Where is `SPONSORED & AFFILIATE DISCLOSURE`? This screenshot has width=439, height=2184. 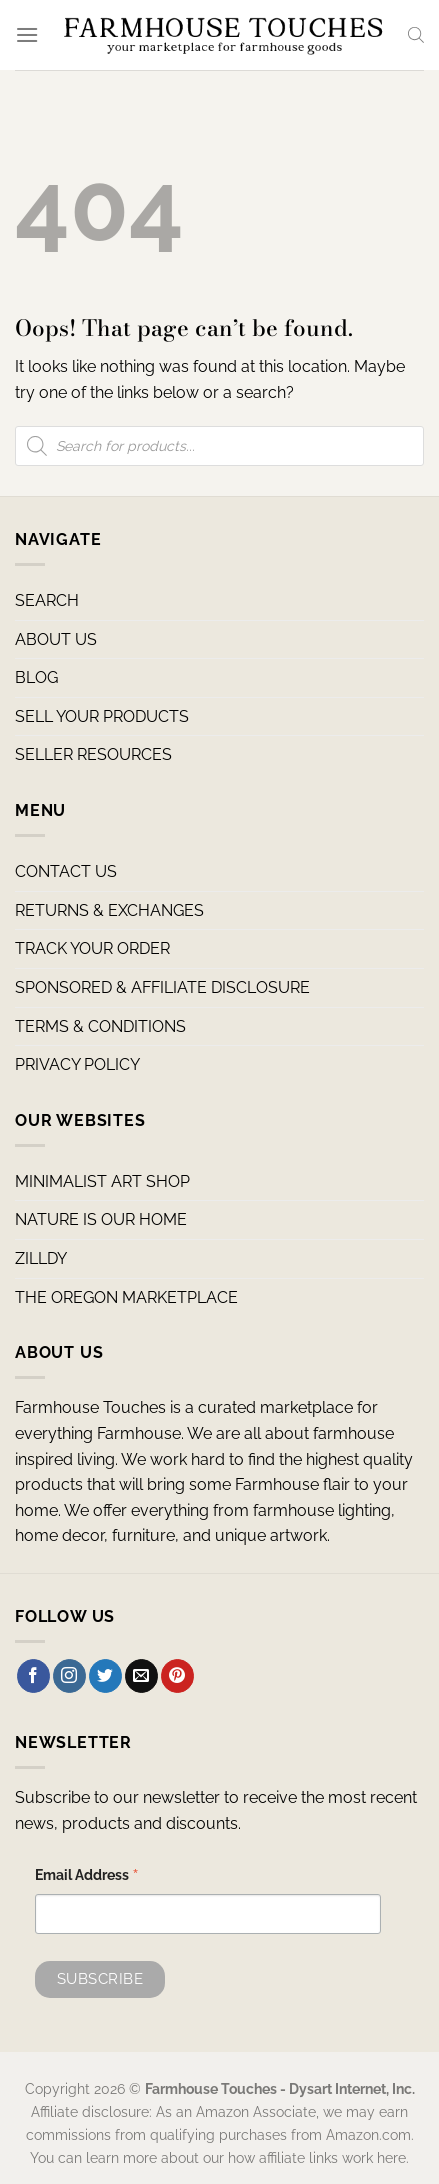
SPONSORED & AFFILIATE DISCLOSURE is located at coordinates (162, 987).